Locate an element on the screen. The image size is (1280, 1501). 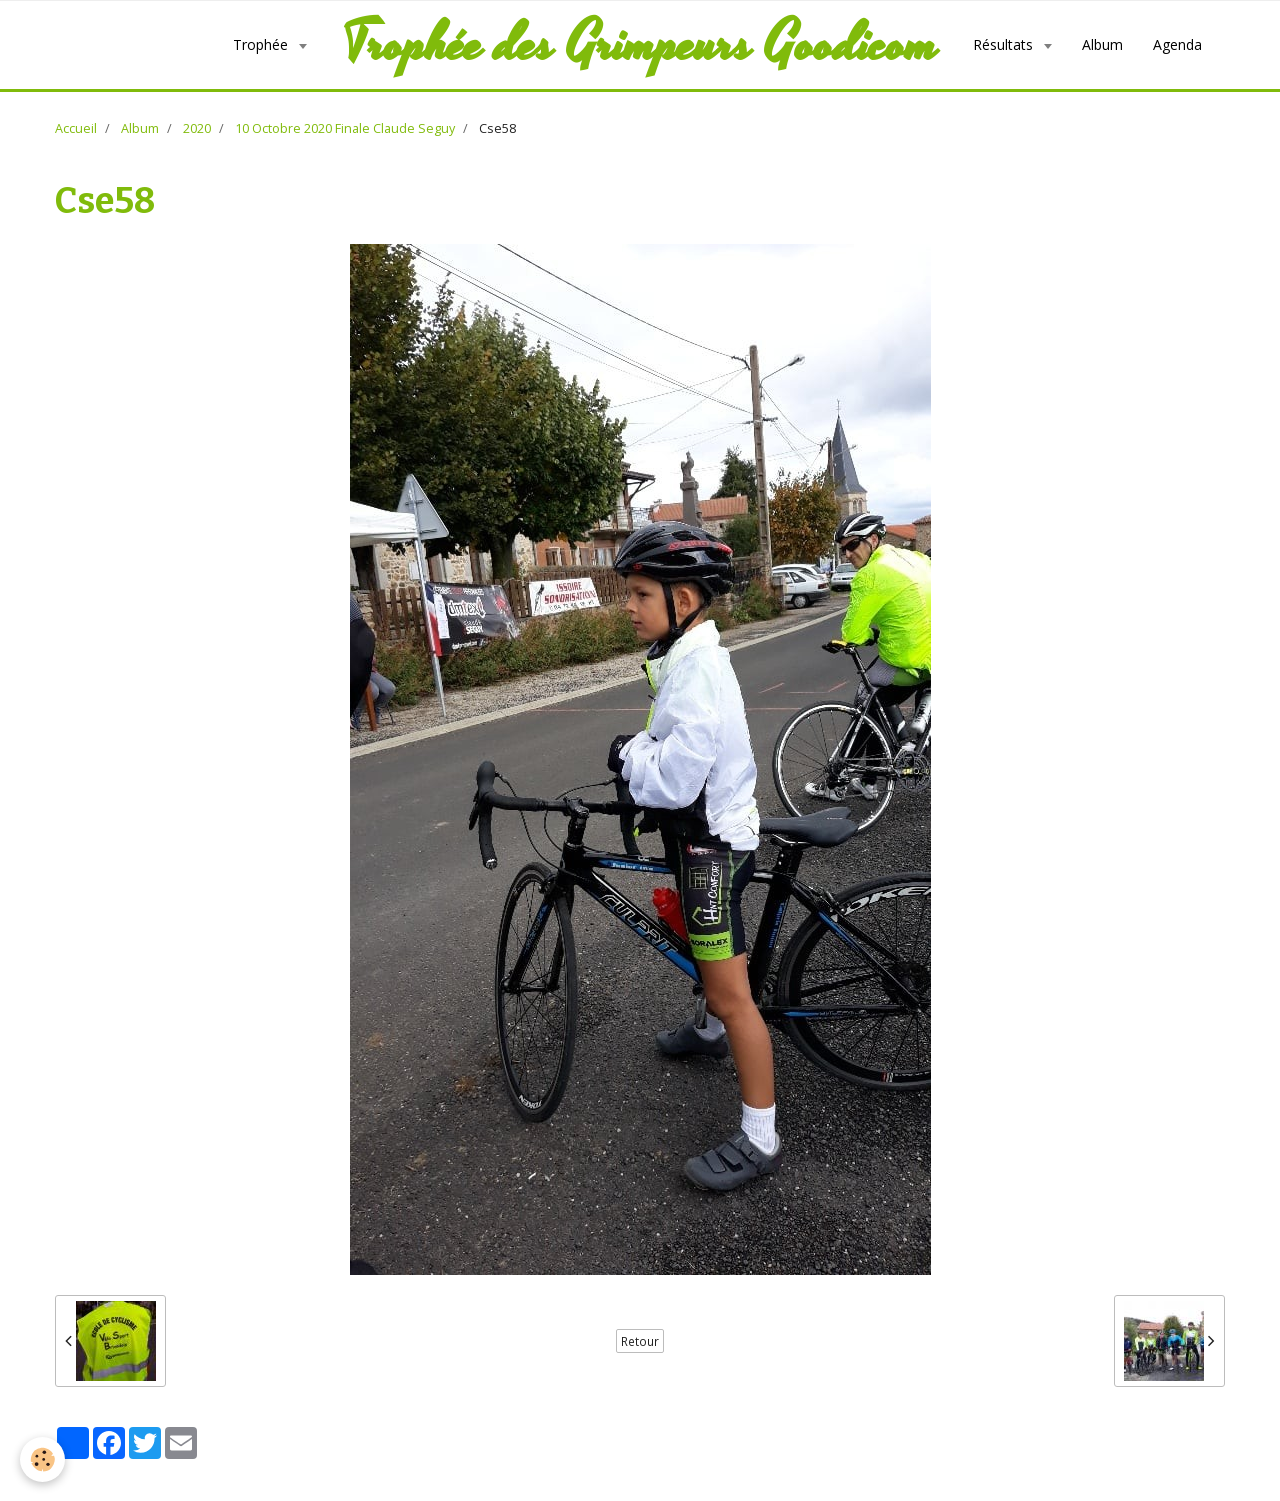
2020 is located at coordinates (197, 128).